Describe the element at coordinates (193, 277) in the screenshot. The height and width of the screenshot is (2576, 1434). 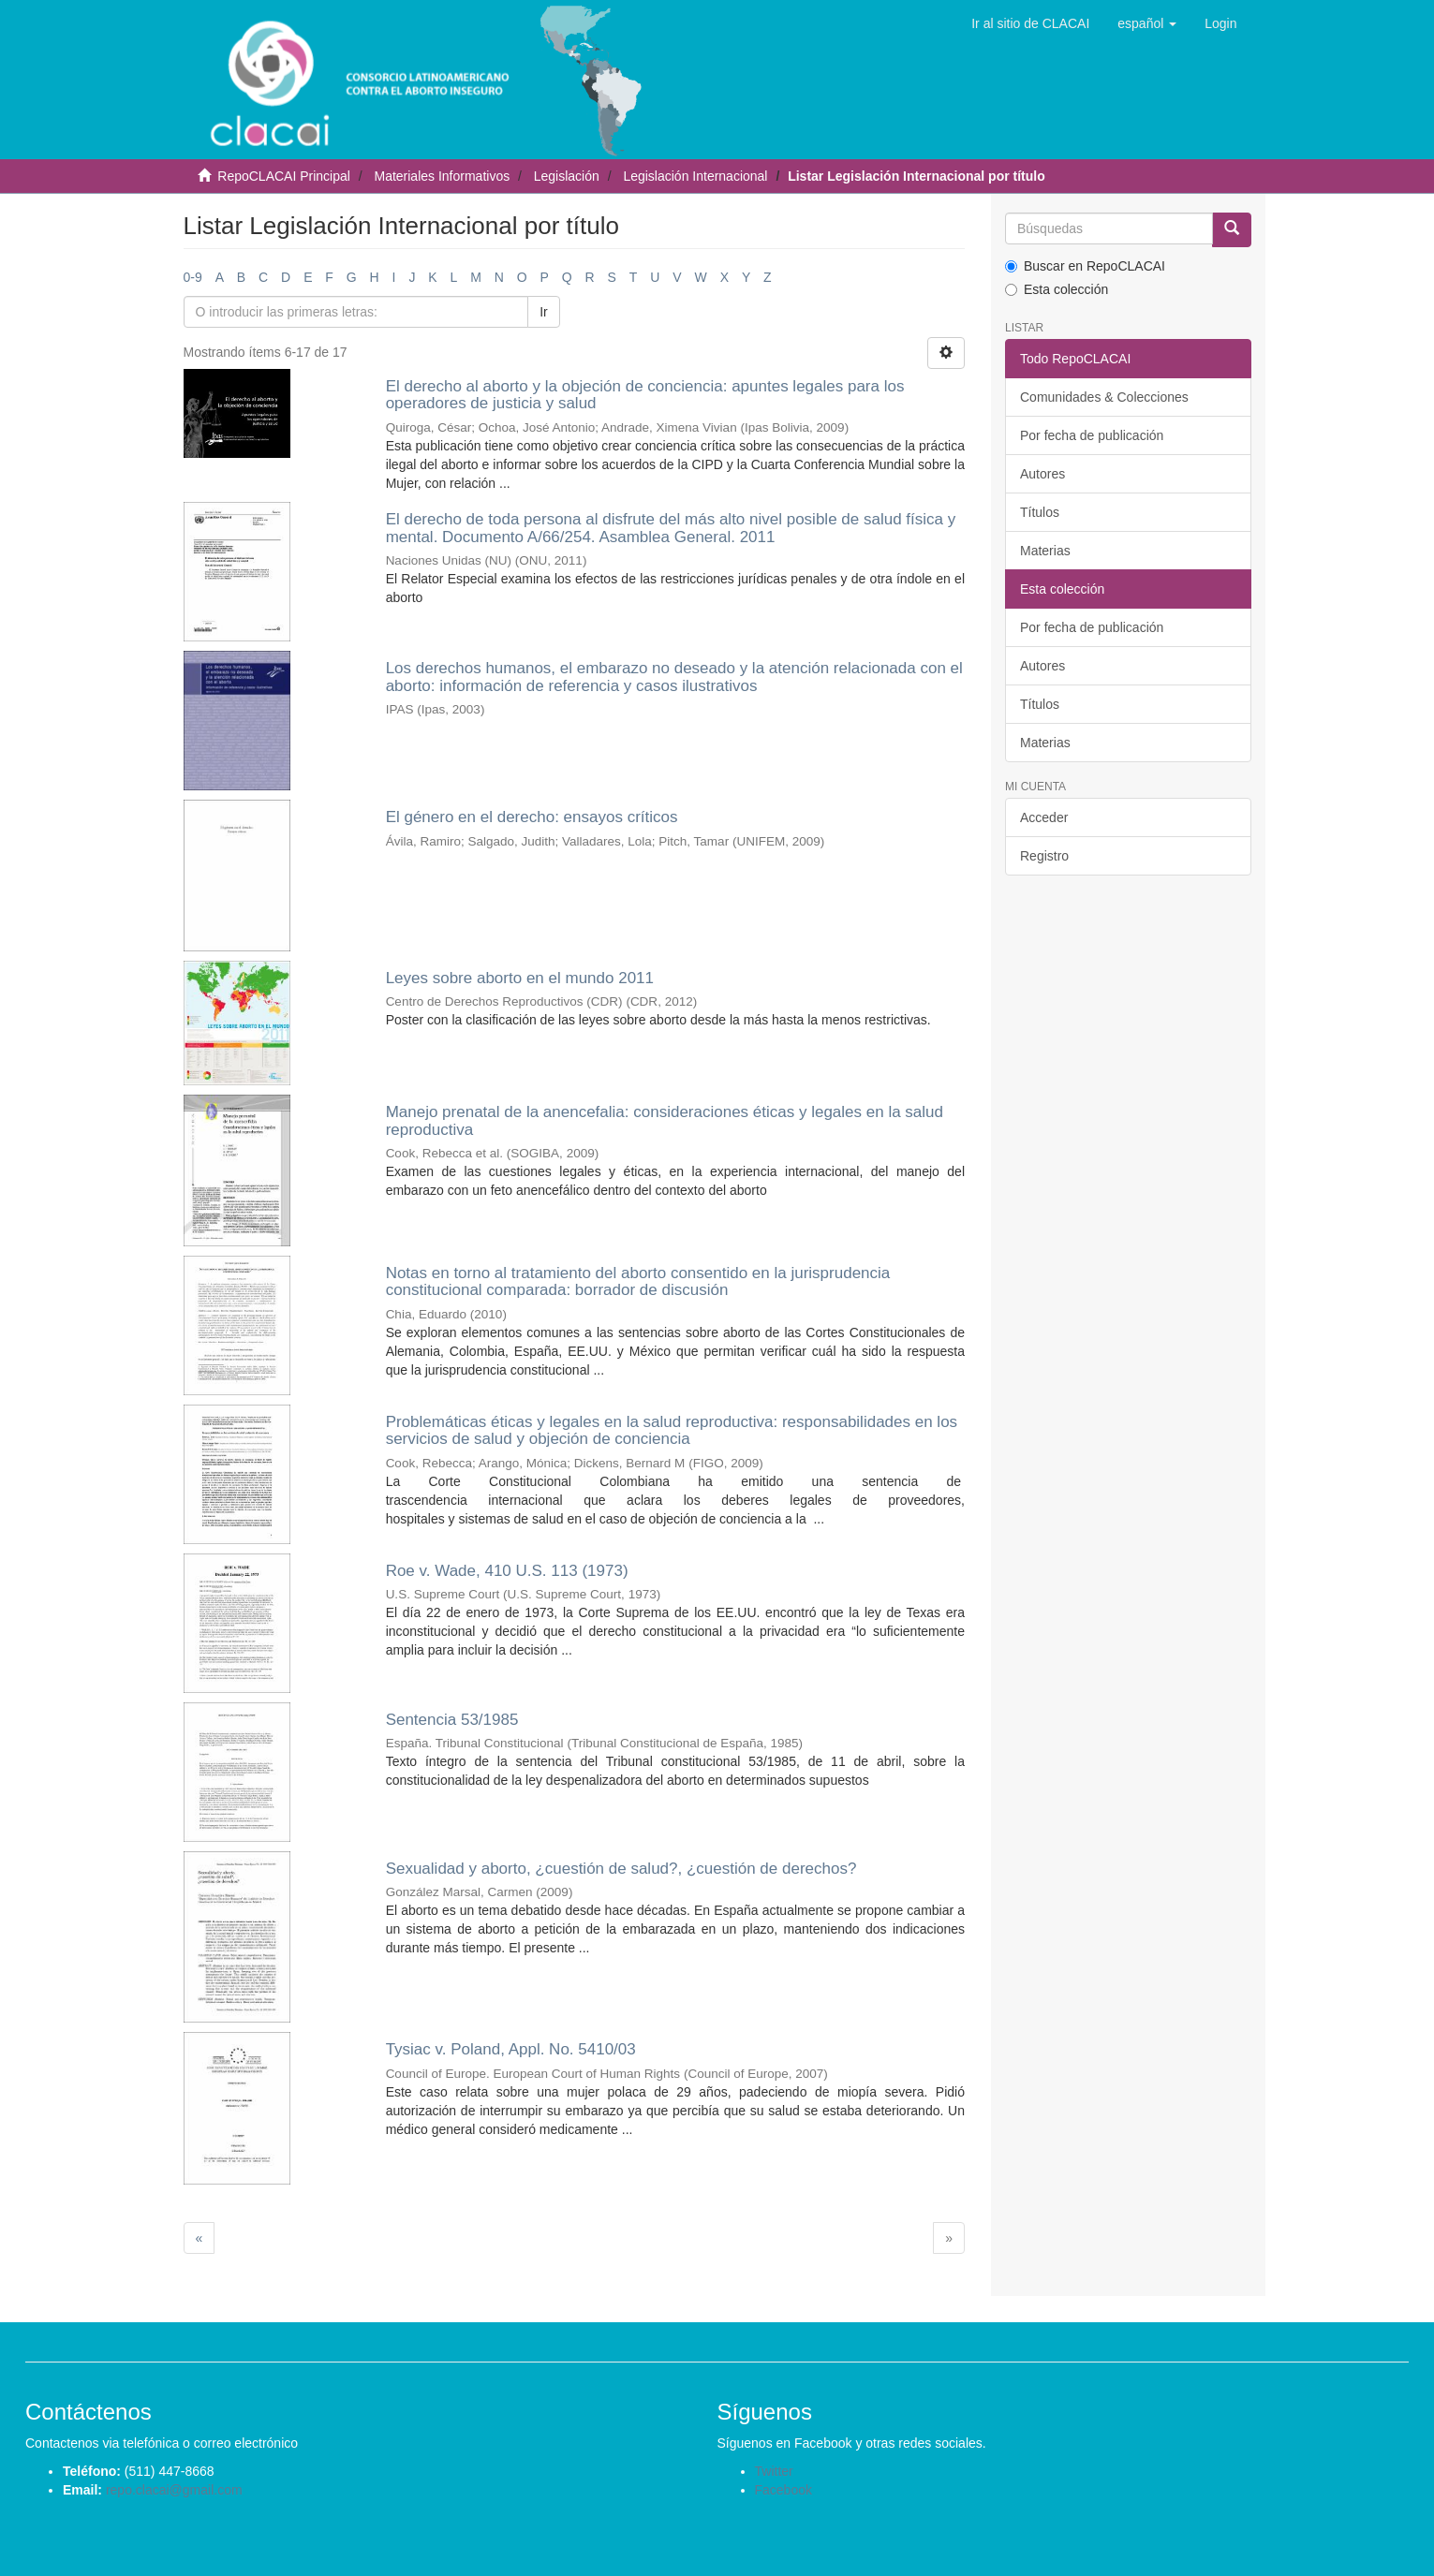
I see `0-9` at that location.